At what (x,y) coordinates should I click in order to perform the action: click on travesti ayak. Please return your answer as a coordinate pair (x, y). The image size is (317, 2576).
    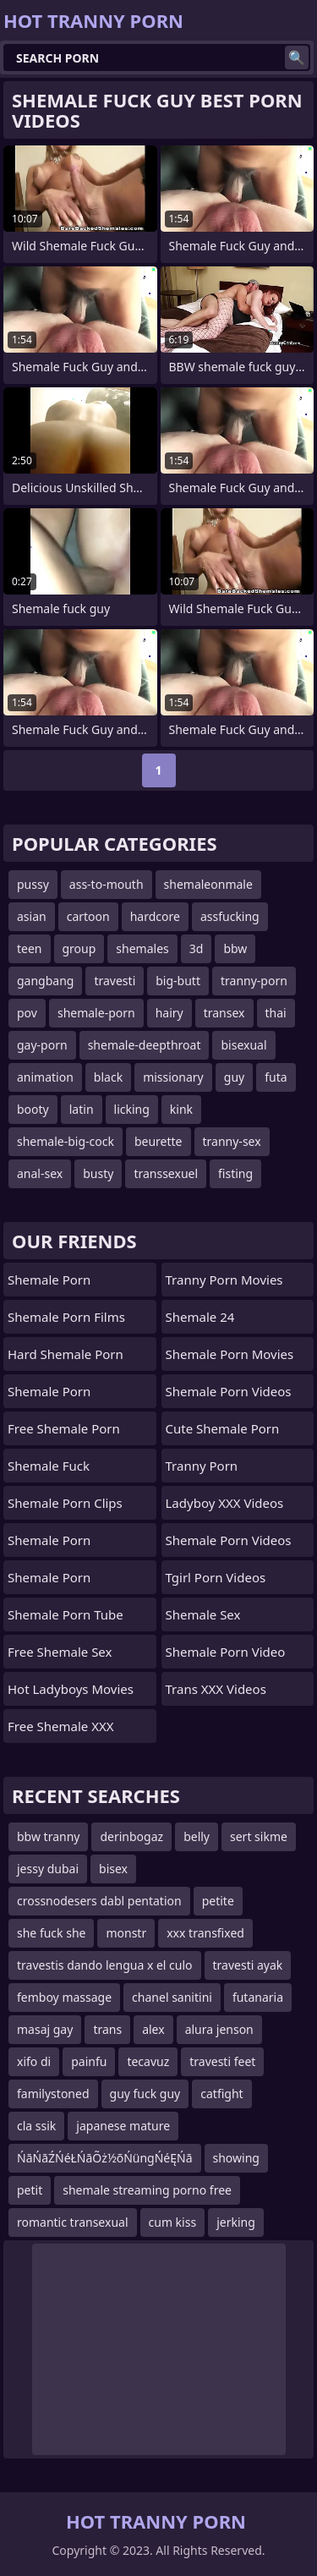
    Looking at the image, I should click on (248, 1965).